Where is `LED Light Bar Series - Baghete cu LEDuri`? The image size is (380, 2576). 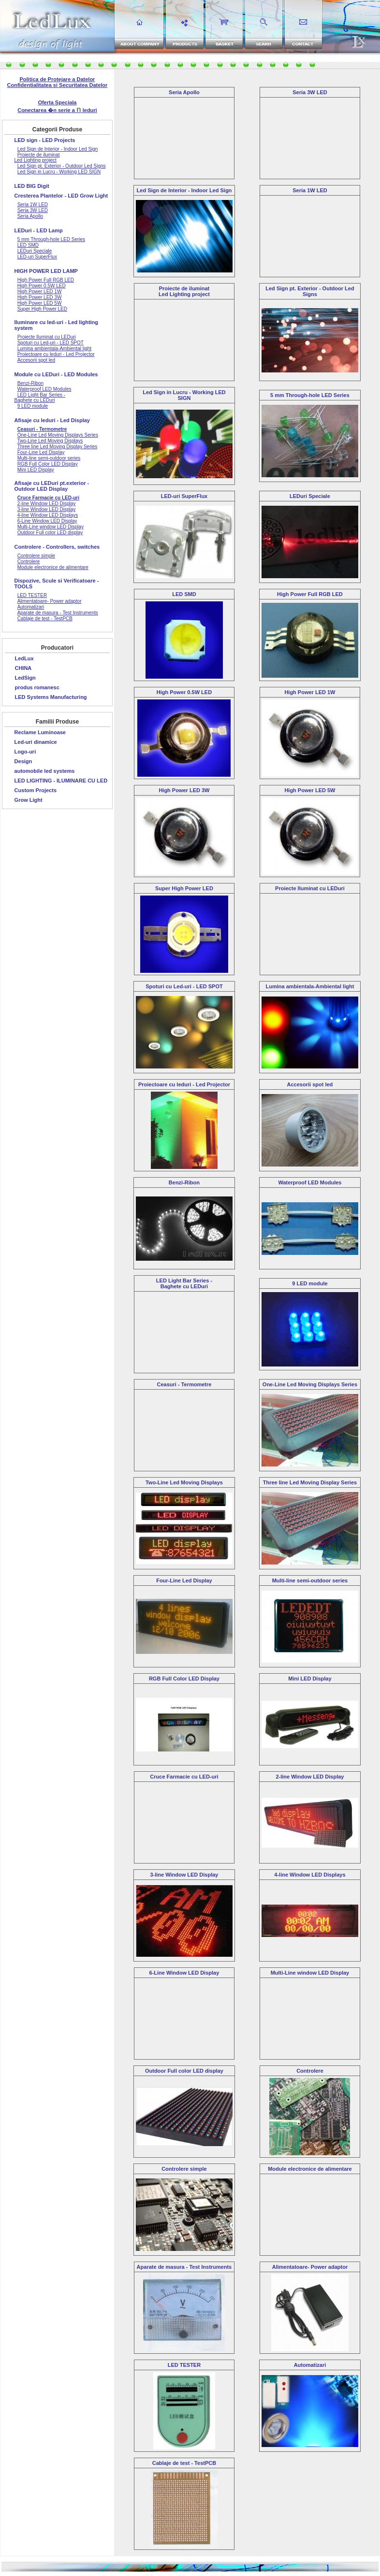
LED Light Bar Series - Baghete cu LEDuri is located at coordinates (184, 1283).